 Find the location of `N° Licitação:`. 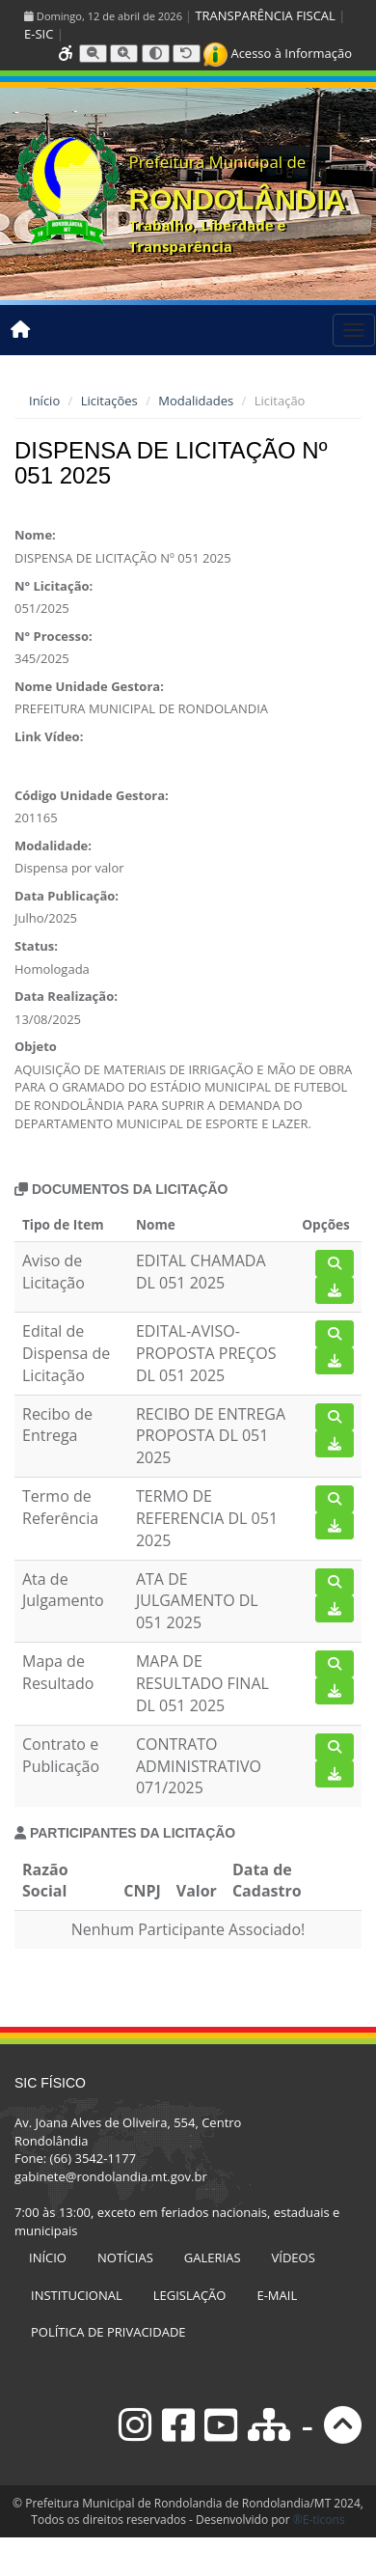

N° Licitação: is located at coordinates (53, 586).